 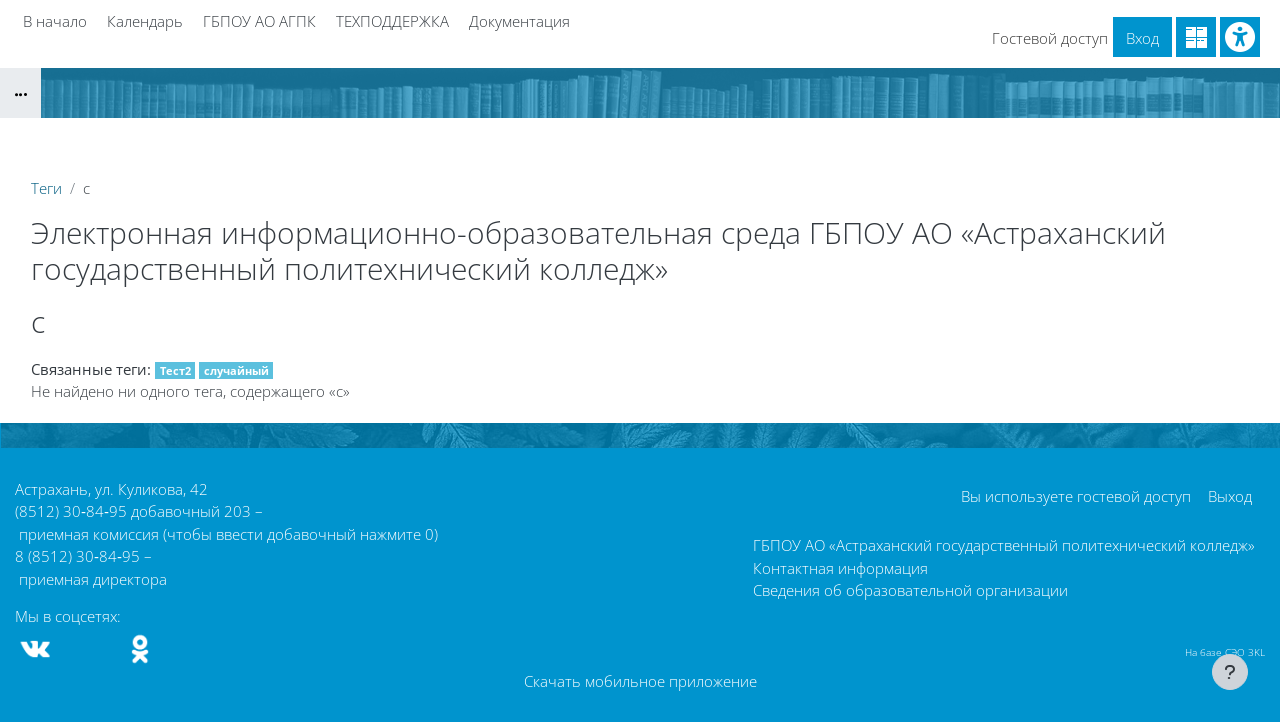 What do you see at coordinates (259, 21) in the screenshot?
I see `ГБПОУ АО АГПК [menuitem]` at bounding box center [259, 21].